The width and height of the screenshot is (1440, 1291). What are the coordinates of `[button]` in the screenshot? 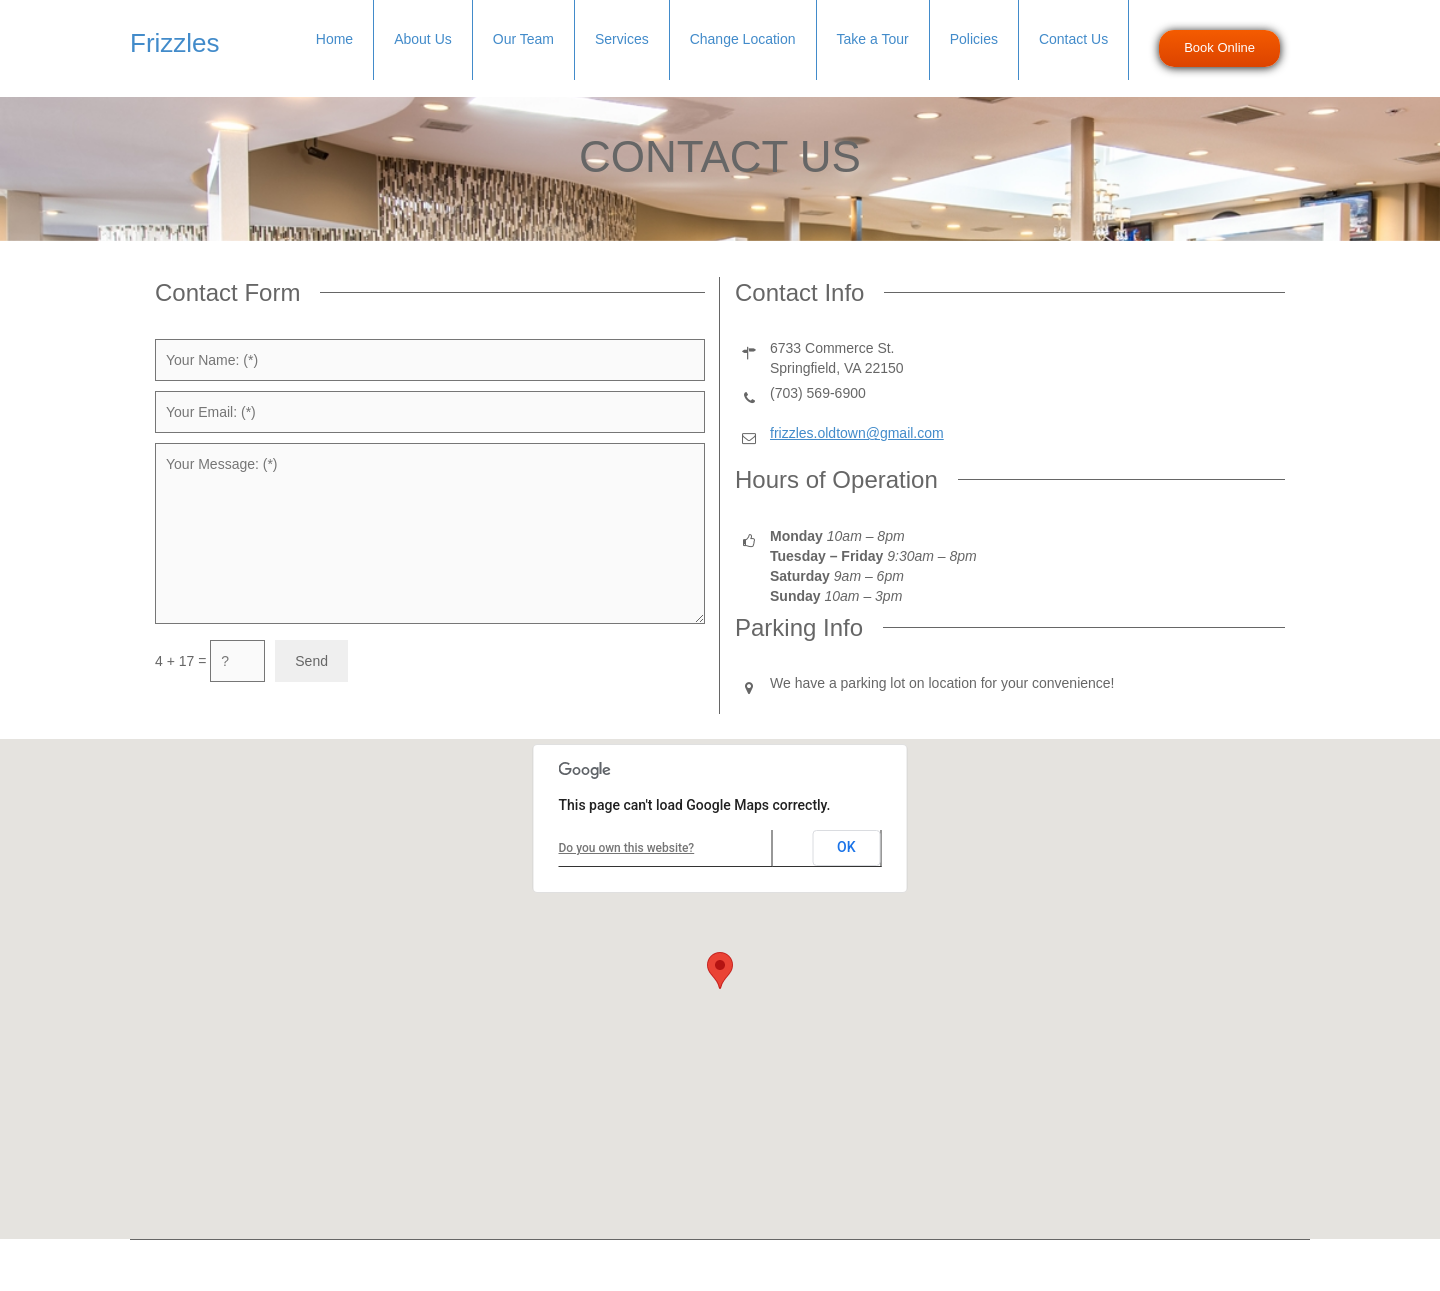 It's located at (720, 970).